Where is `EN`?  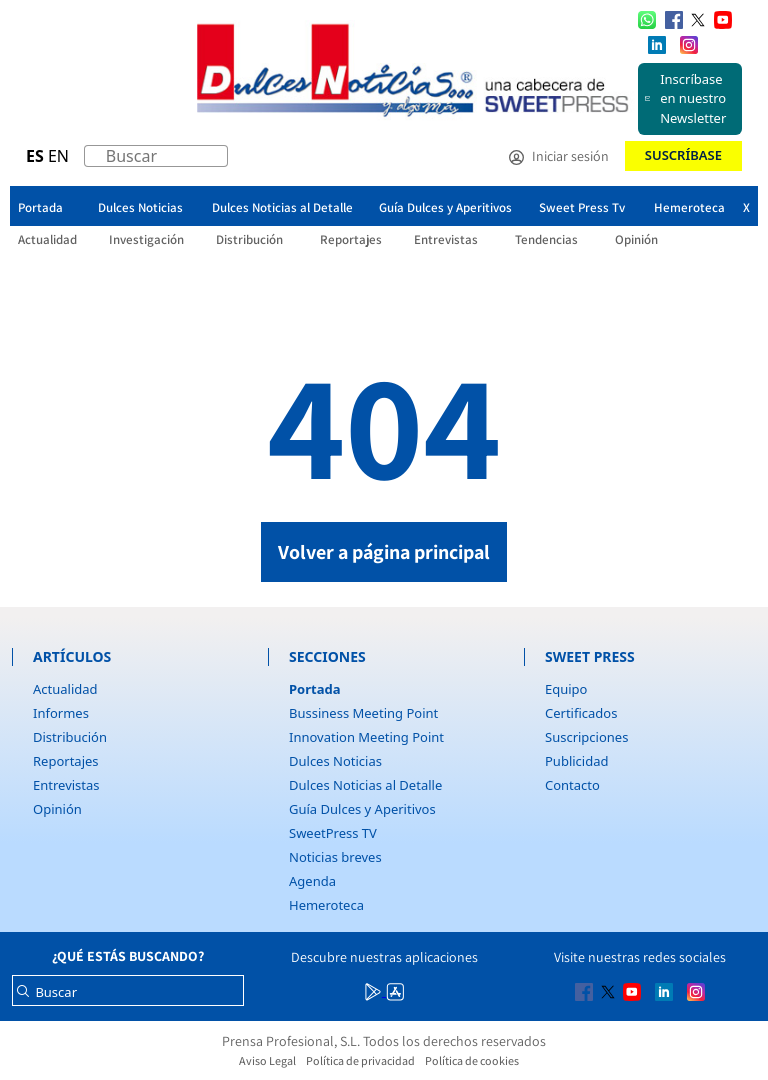 EN is located at coordinates (58, 156).